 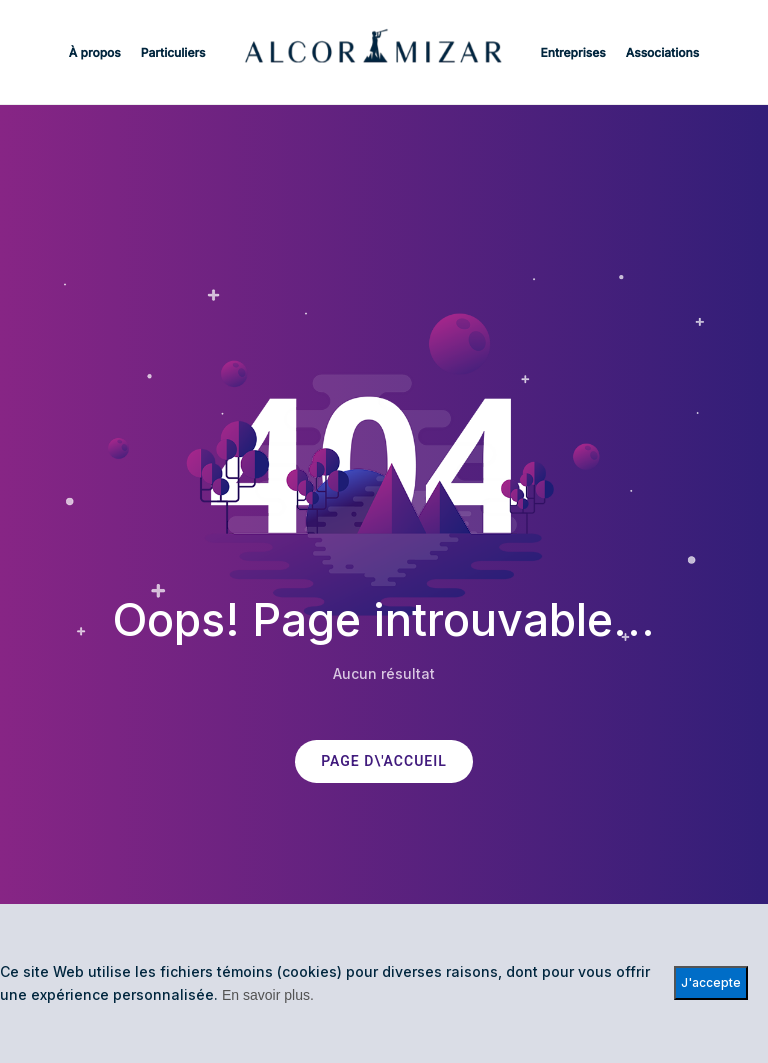 I want to click on Entreprises, so click(x=573, y=52).